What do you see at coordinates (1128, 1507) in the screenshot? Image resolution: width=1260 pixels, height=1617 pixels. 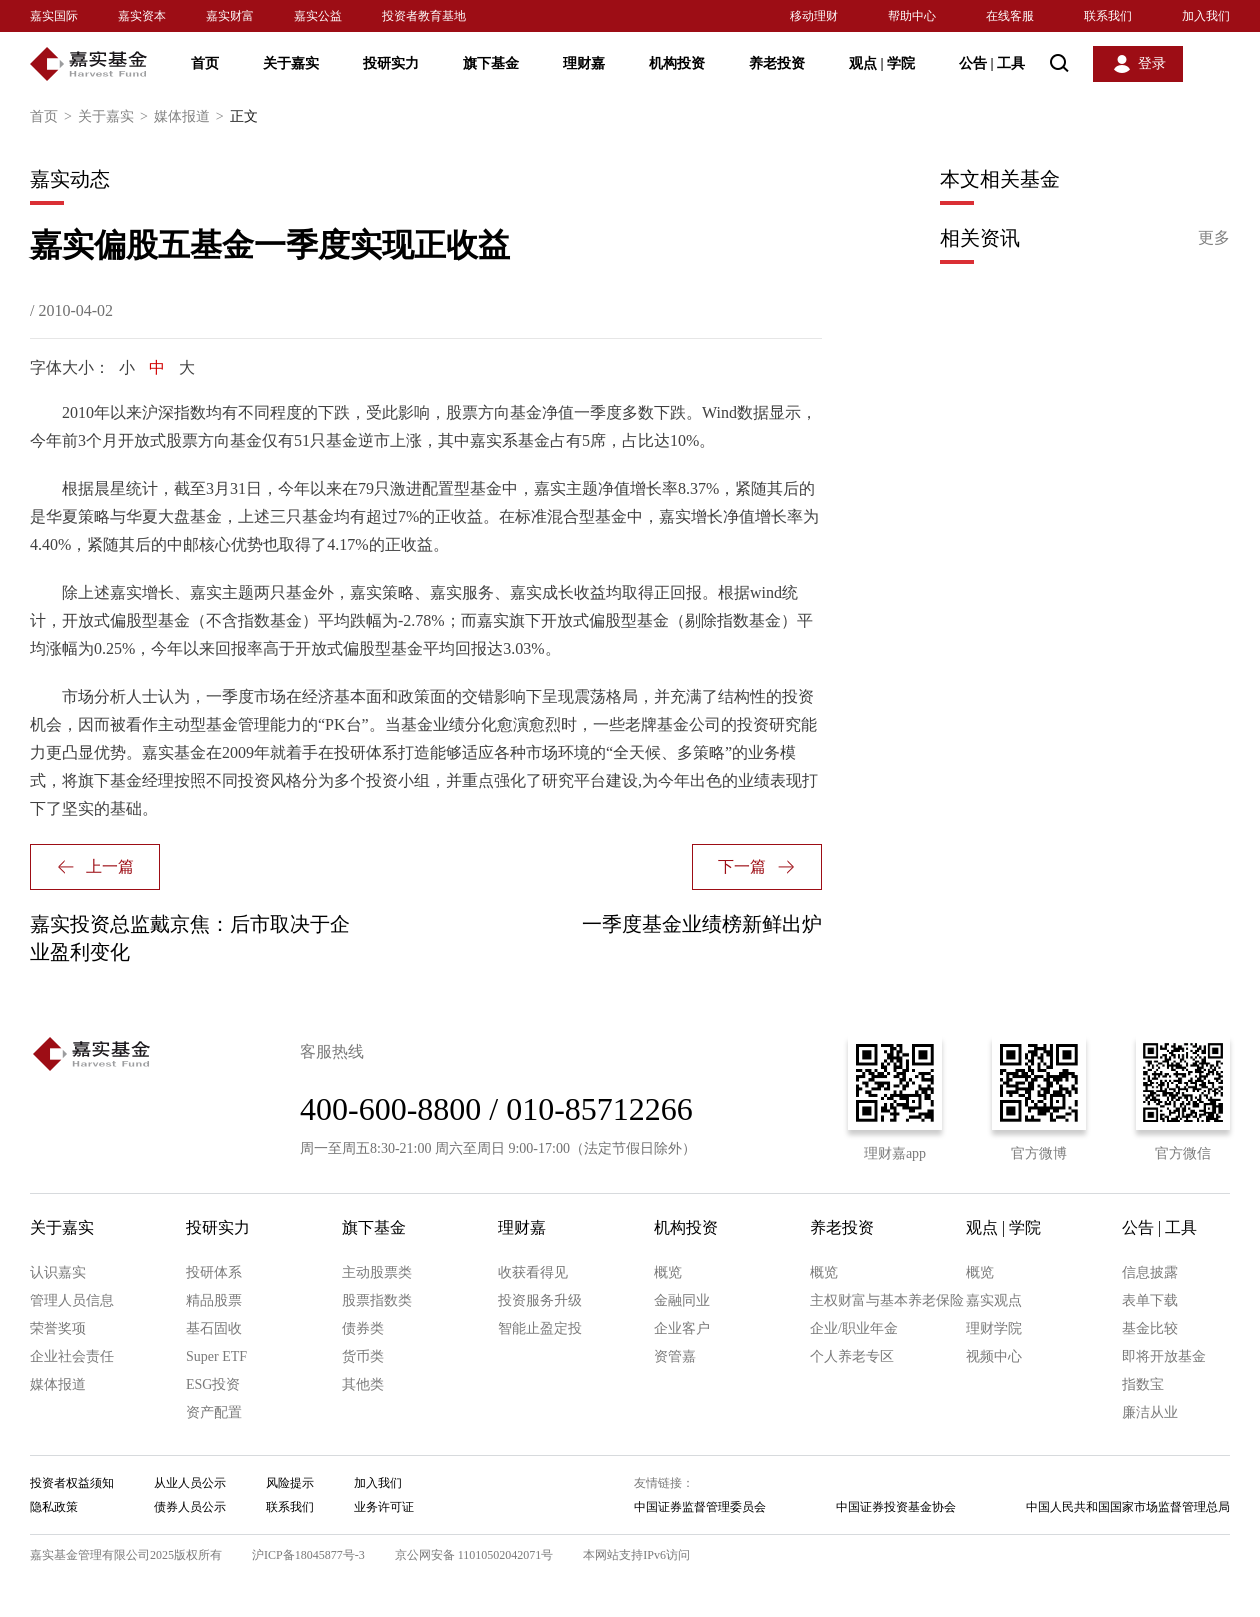 I see `中国人民共和国国家市场监督管理总局` at bounding box center [1128, 1507].